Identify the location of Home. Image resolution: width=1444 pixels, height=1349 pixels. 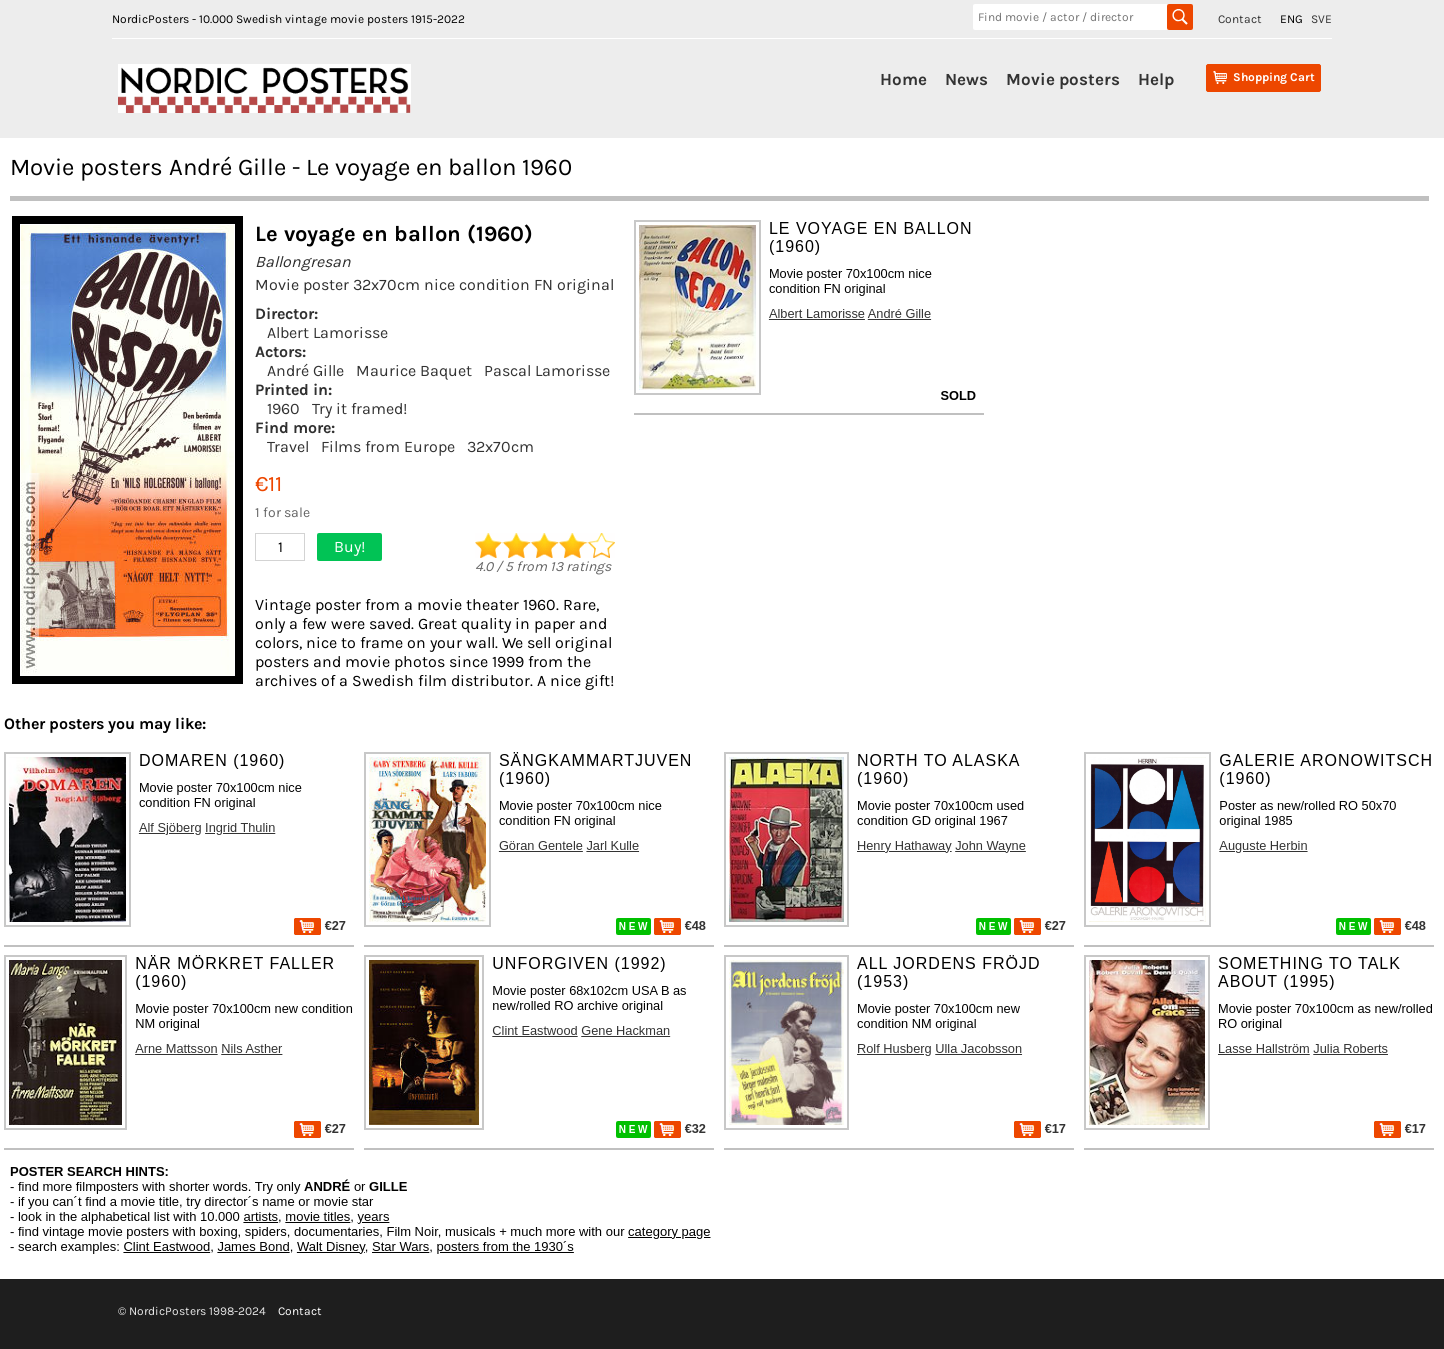
(903, 79).